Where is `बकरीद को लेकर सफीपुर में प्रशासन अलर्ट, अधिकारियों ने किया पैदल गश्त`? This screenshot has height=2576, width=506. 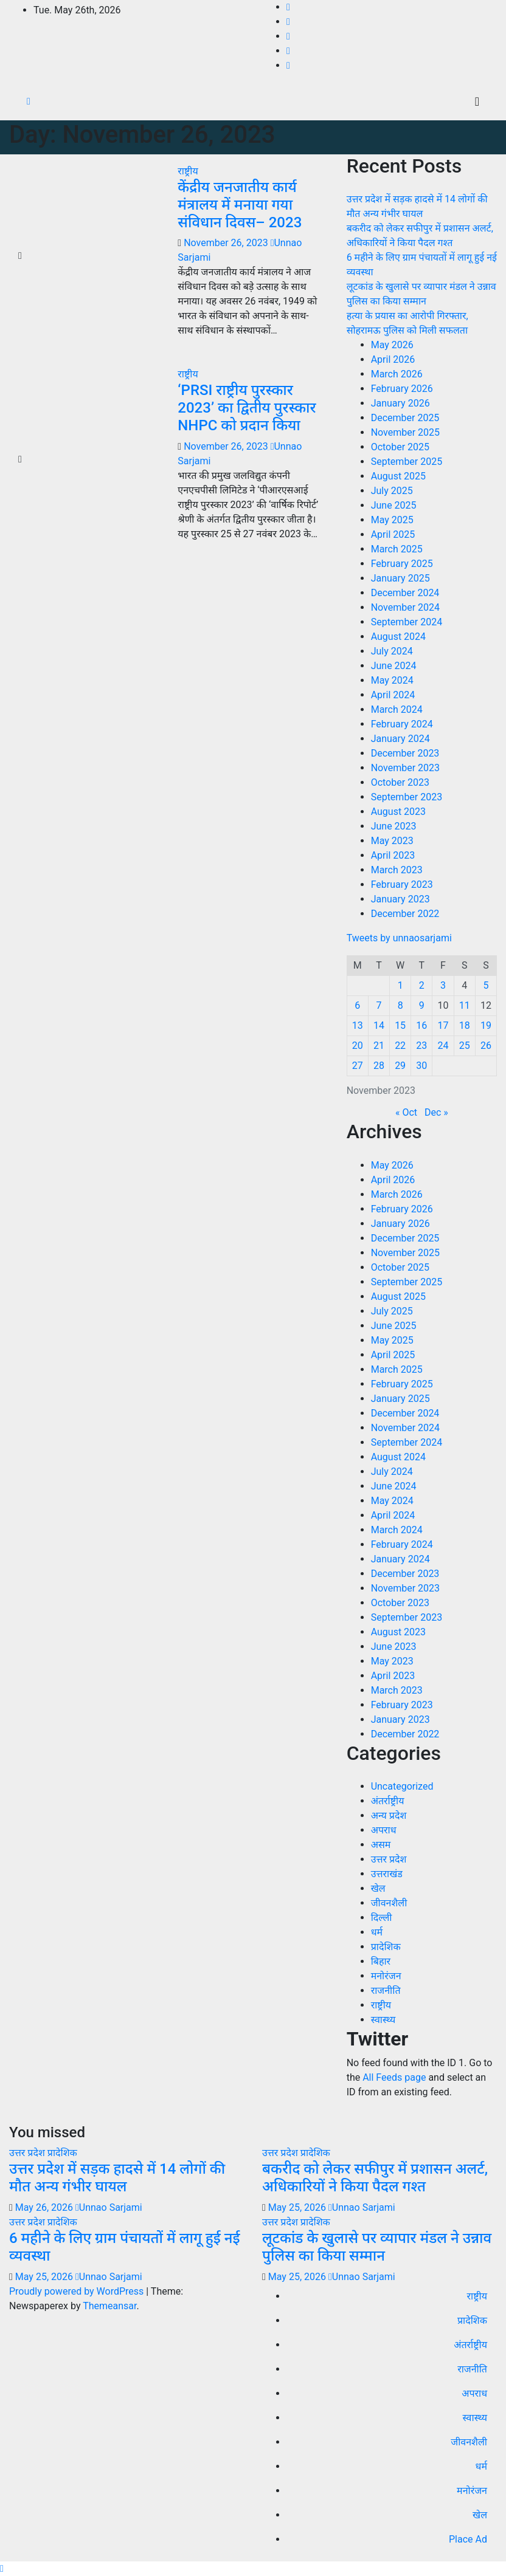 बकरीद को लेकर सफीपुर में प्रशासन अलर्ट, अधिकारियों ने किया पैदल गश्त is located at coordinates (375, 2177).